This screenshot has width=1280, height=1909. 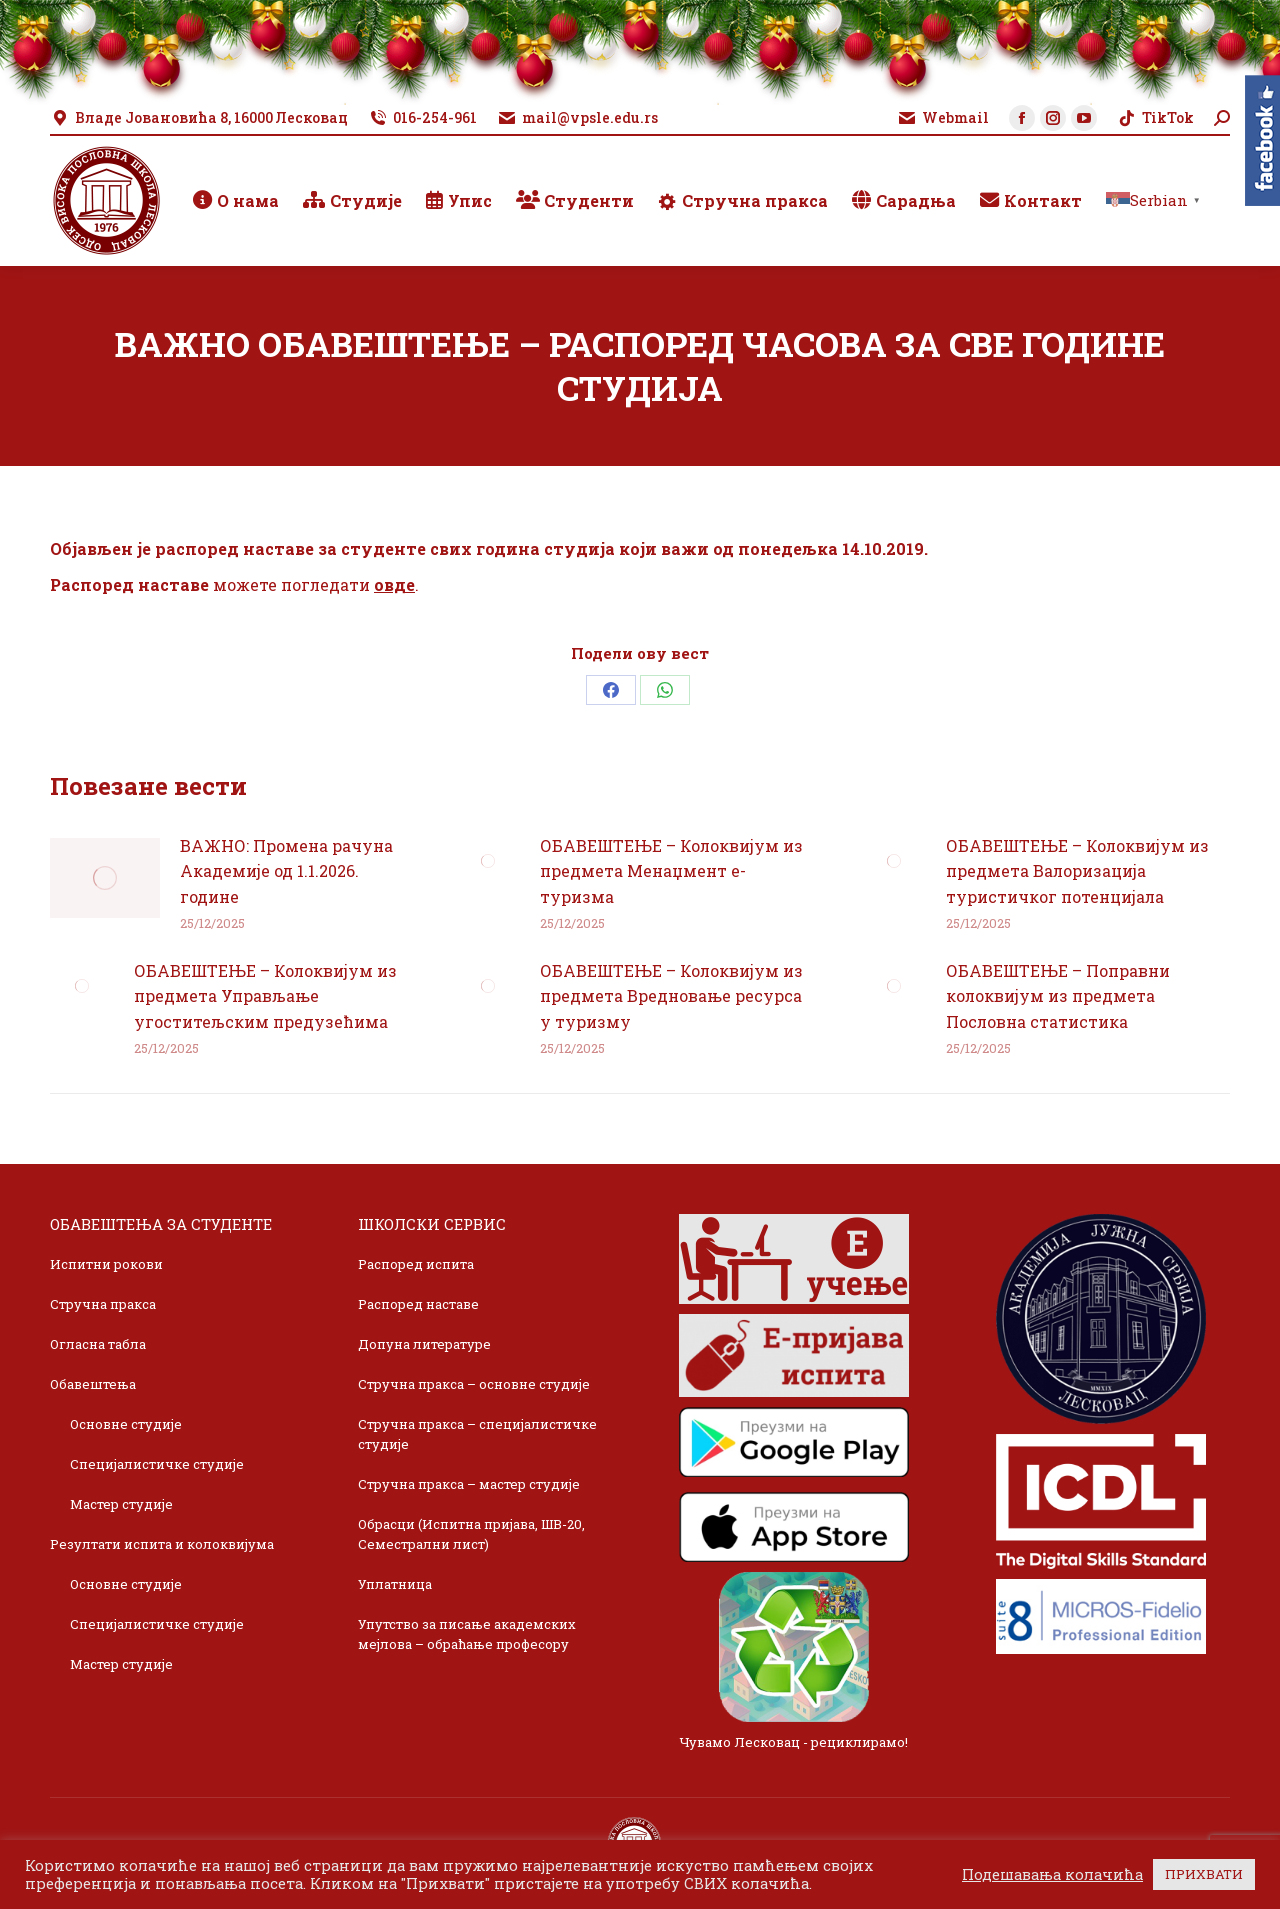 I want to click on ОБАВЕШТЕЊЕ – Колоквијум из предмета Управљање угоститељским предузећима, so click(x=265, y=996).